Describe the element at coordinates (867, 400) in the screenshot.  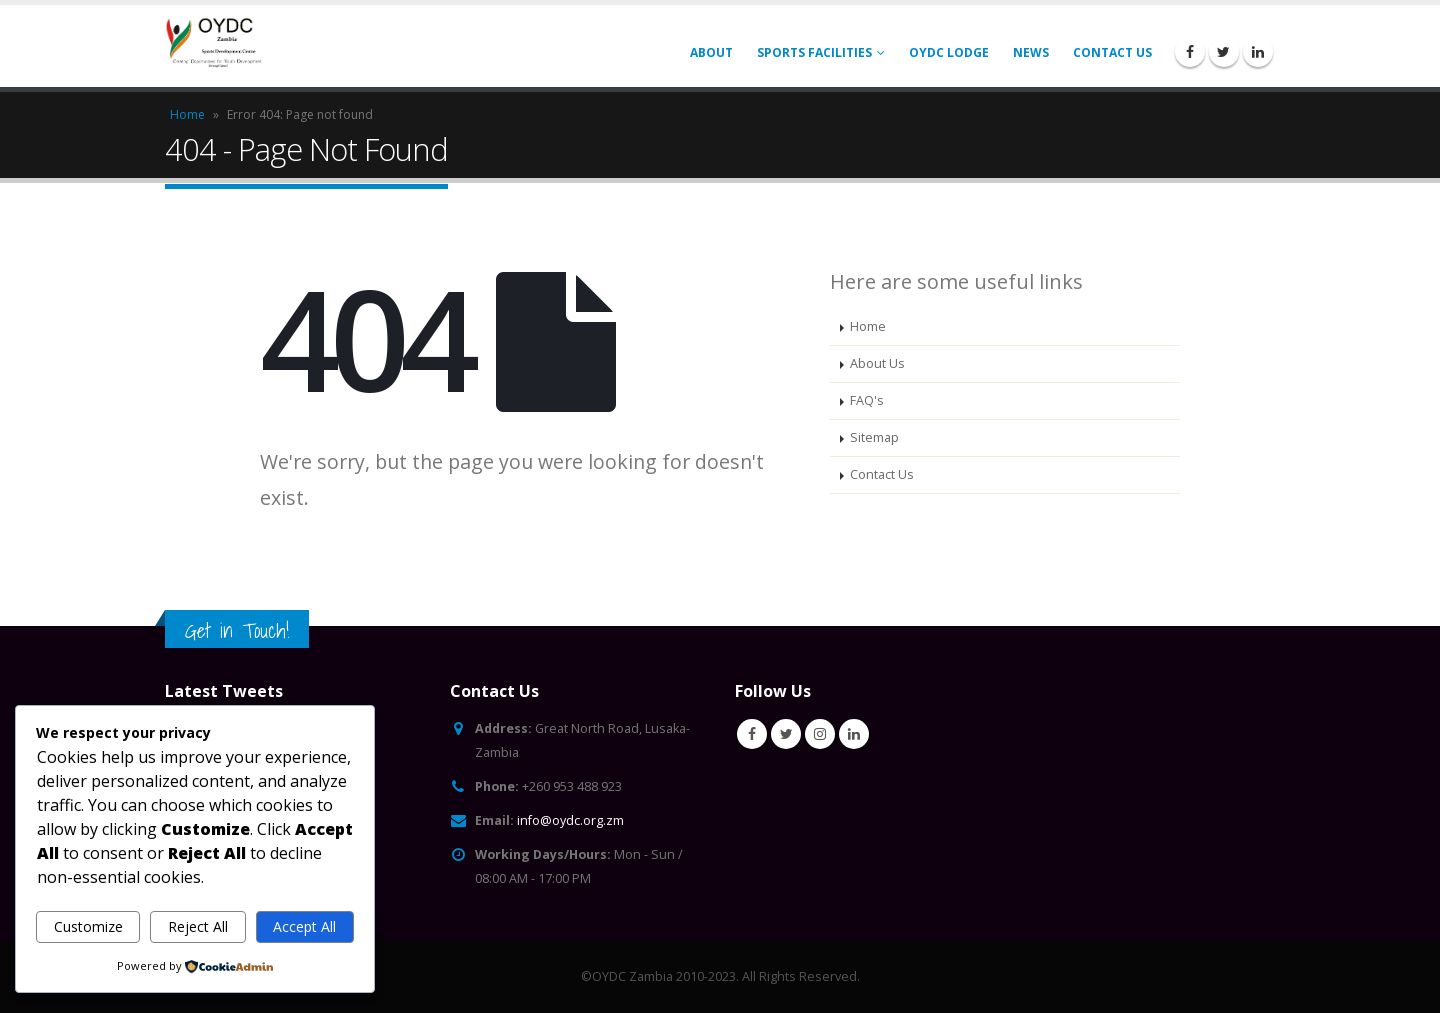
I see `FAQ's` at that location.